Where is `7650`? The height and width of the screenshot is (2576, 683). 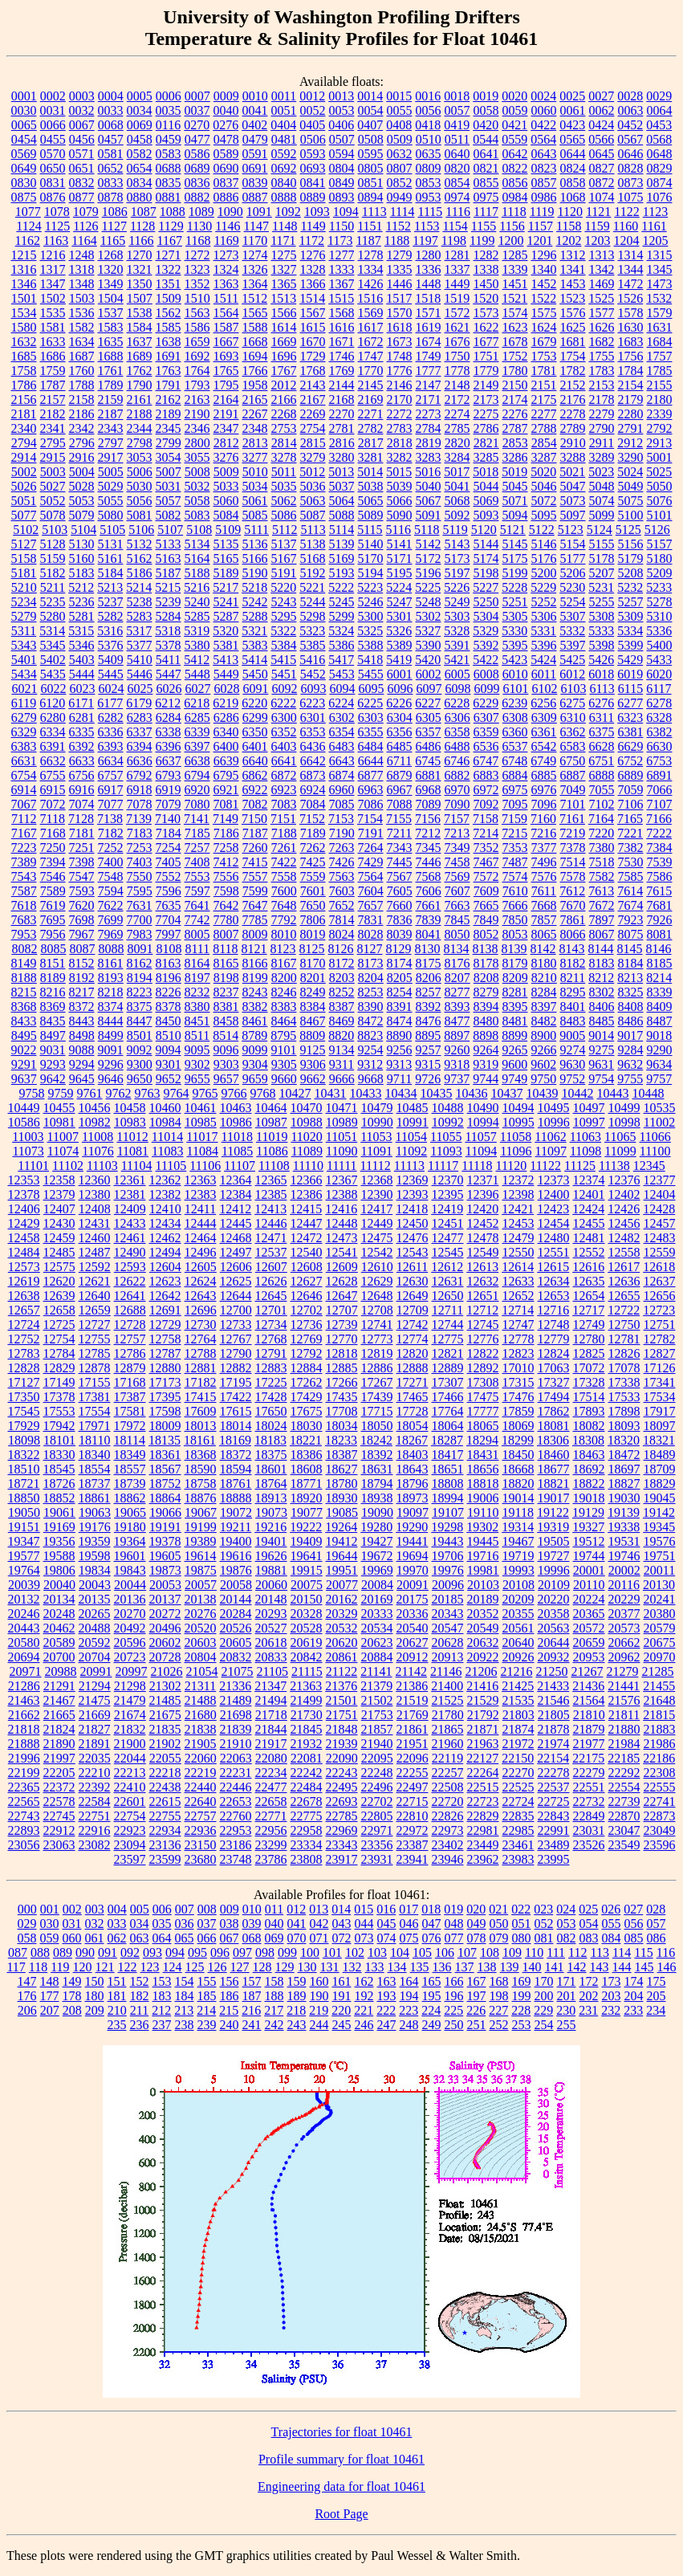
7650 is located at coordinates (313, 905).